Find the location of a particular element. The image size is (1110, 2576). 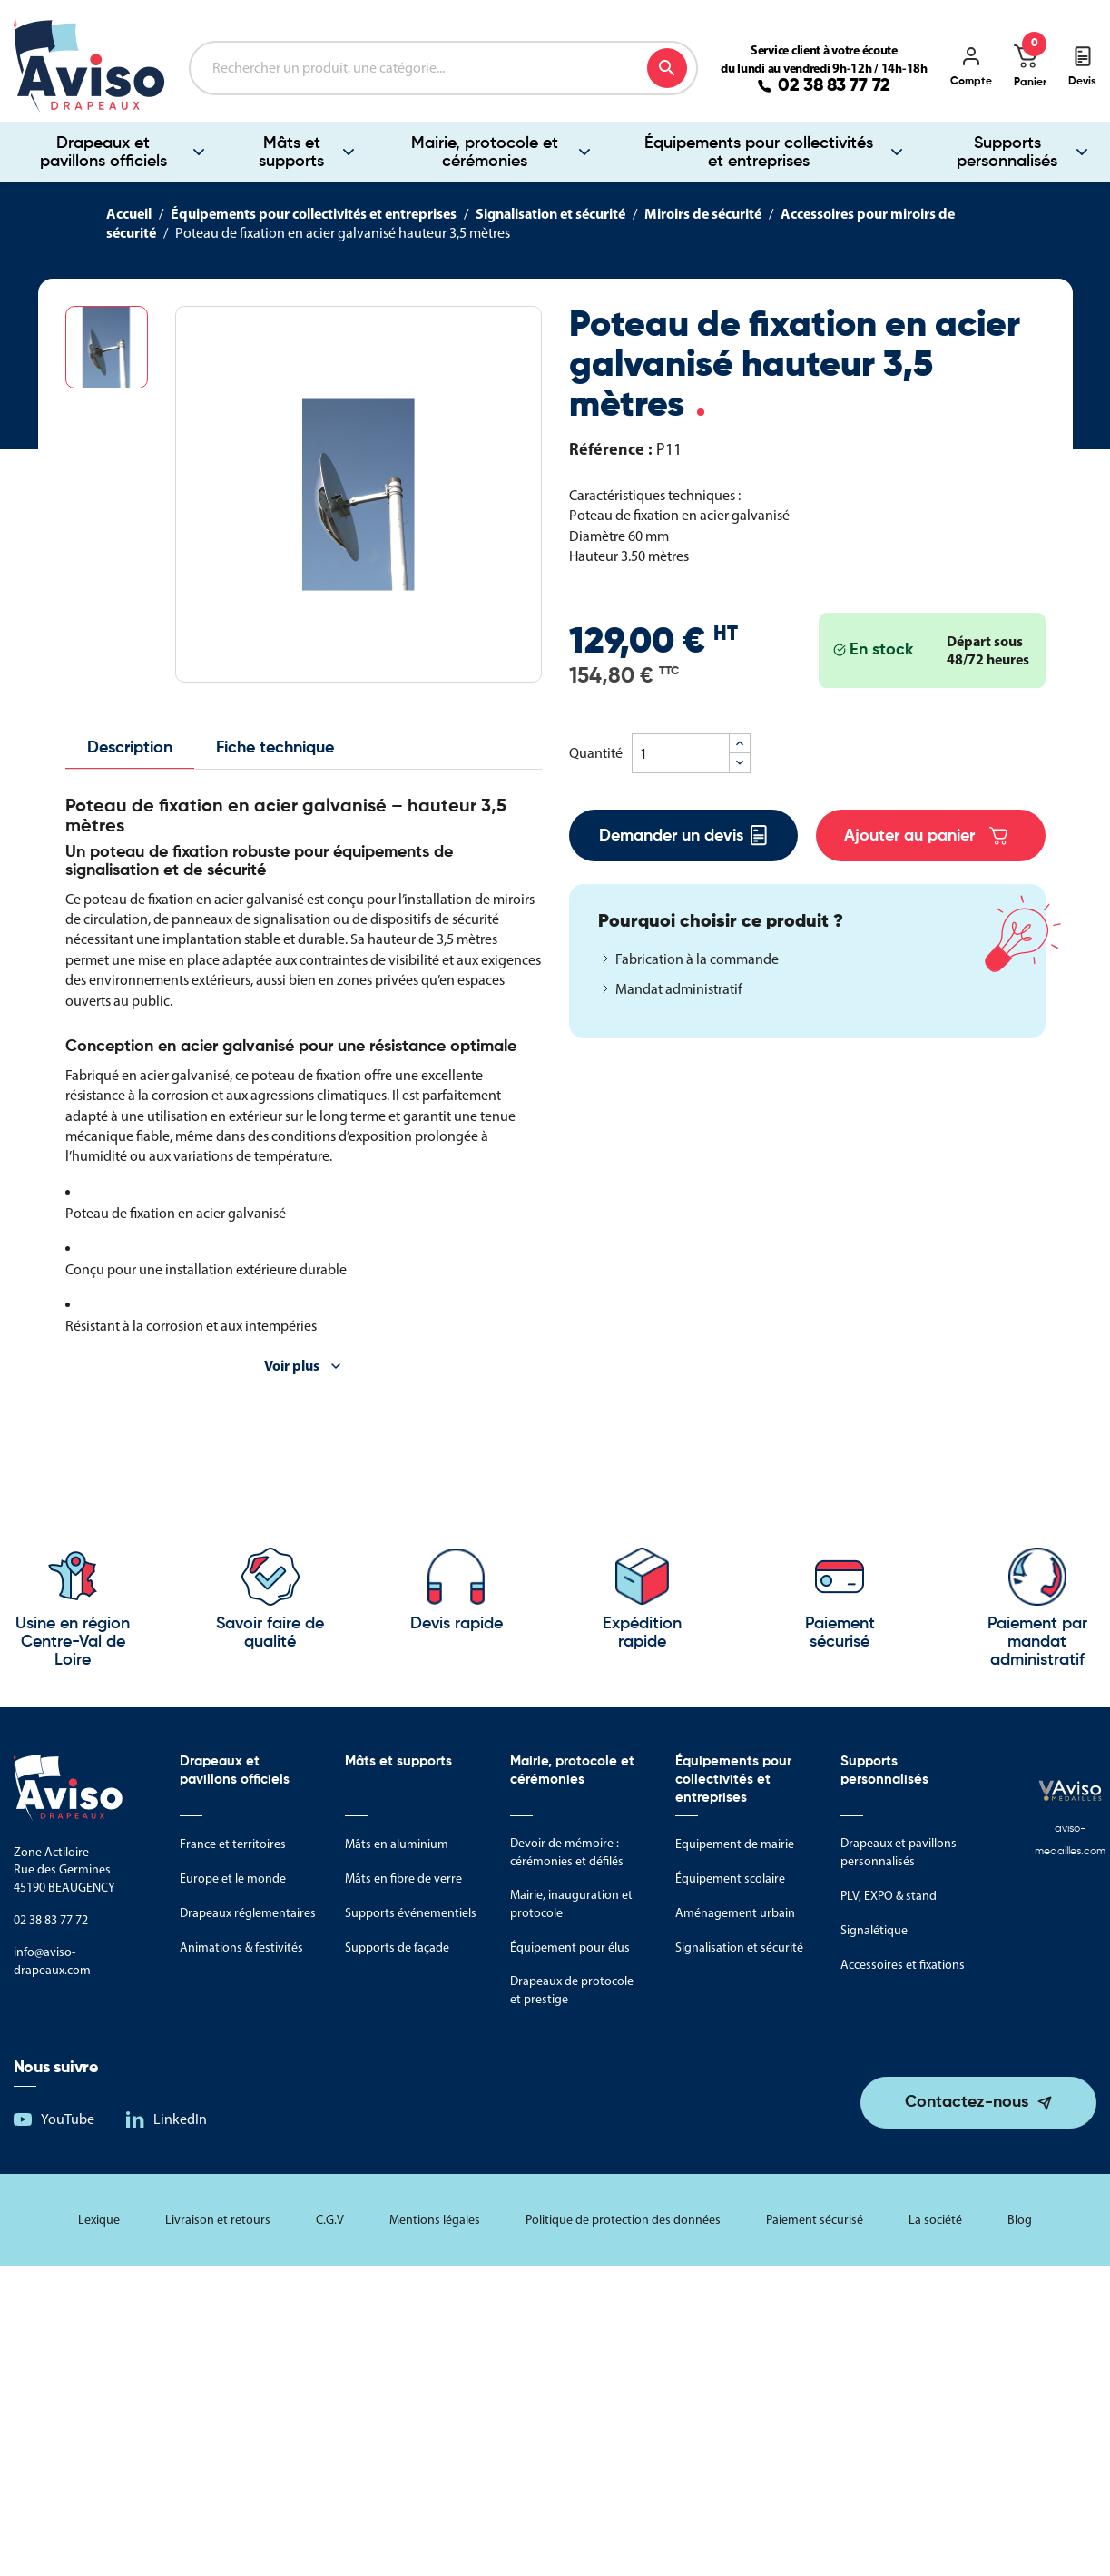

Accessoires et fixations is located at coordinates (902, 1964).